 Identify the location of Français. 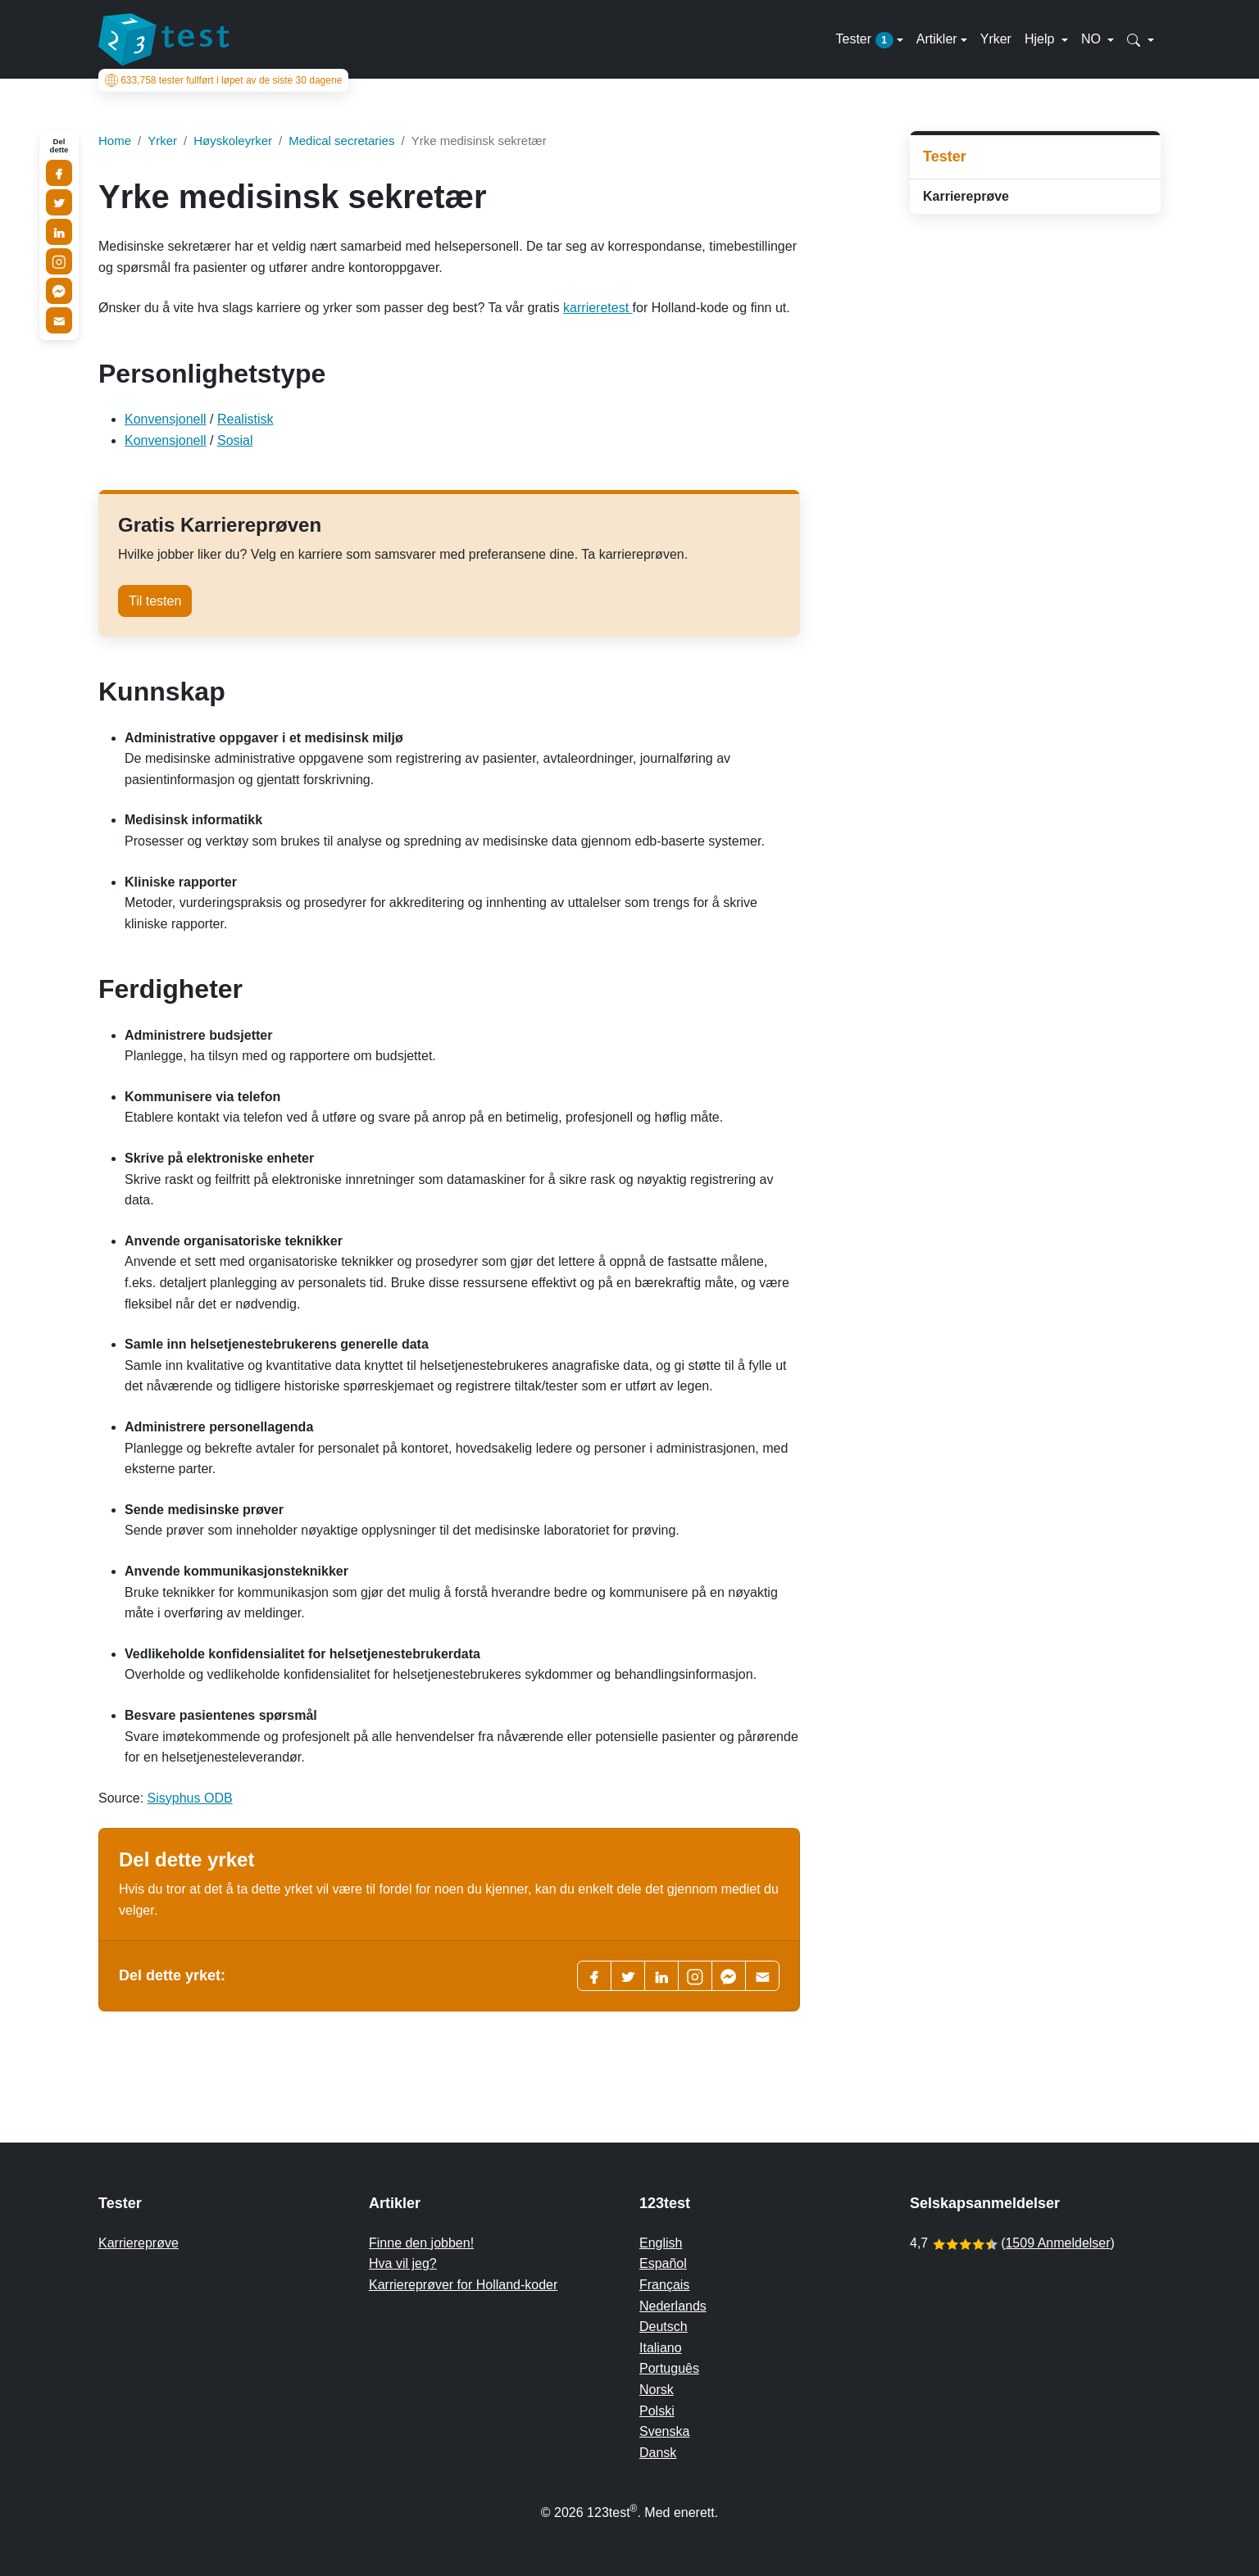
(664, 2285).